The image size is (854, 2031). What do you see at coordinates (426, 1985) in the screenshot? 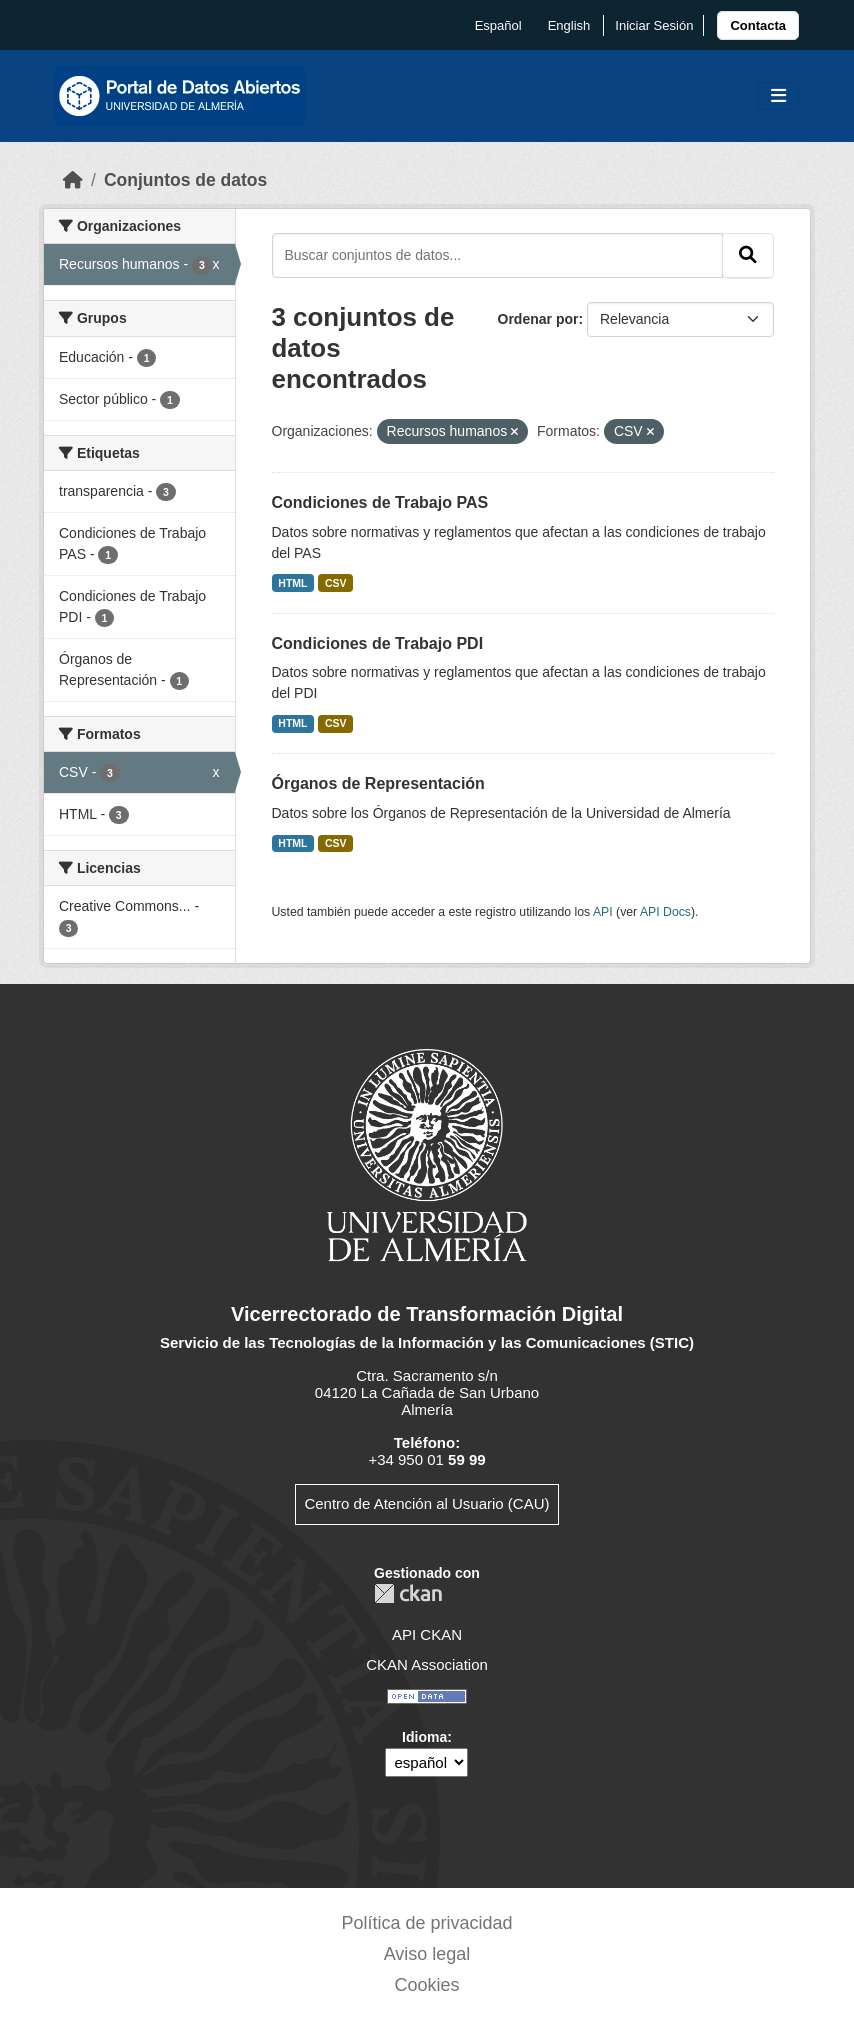
I see `Cookies [link]` at bounding box center [426, 1985].